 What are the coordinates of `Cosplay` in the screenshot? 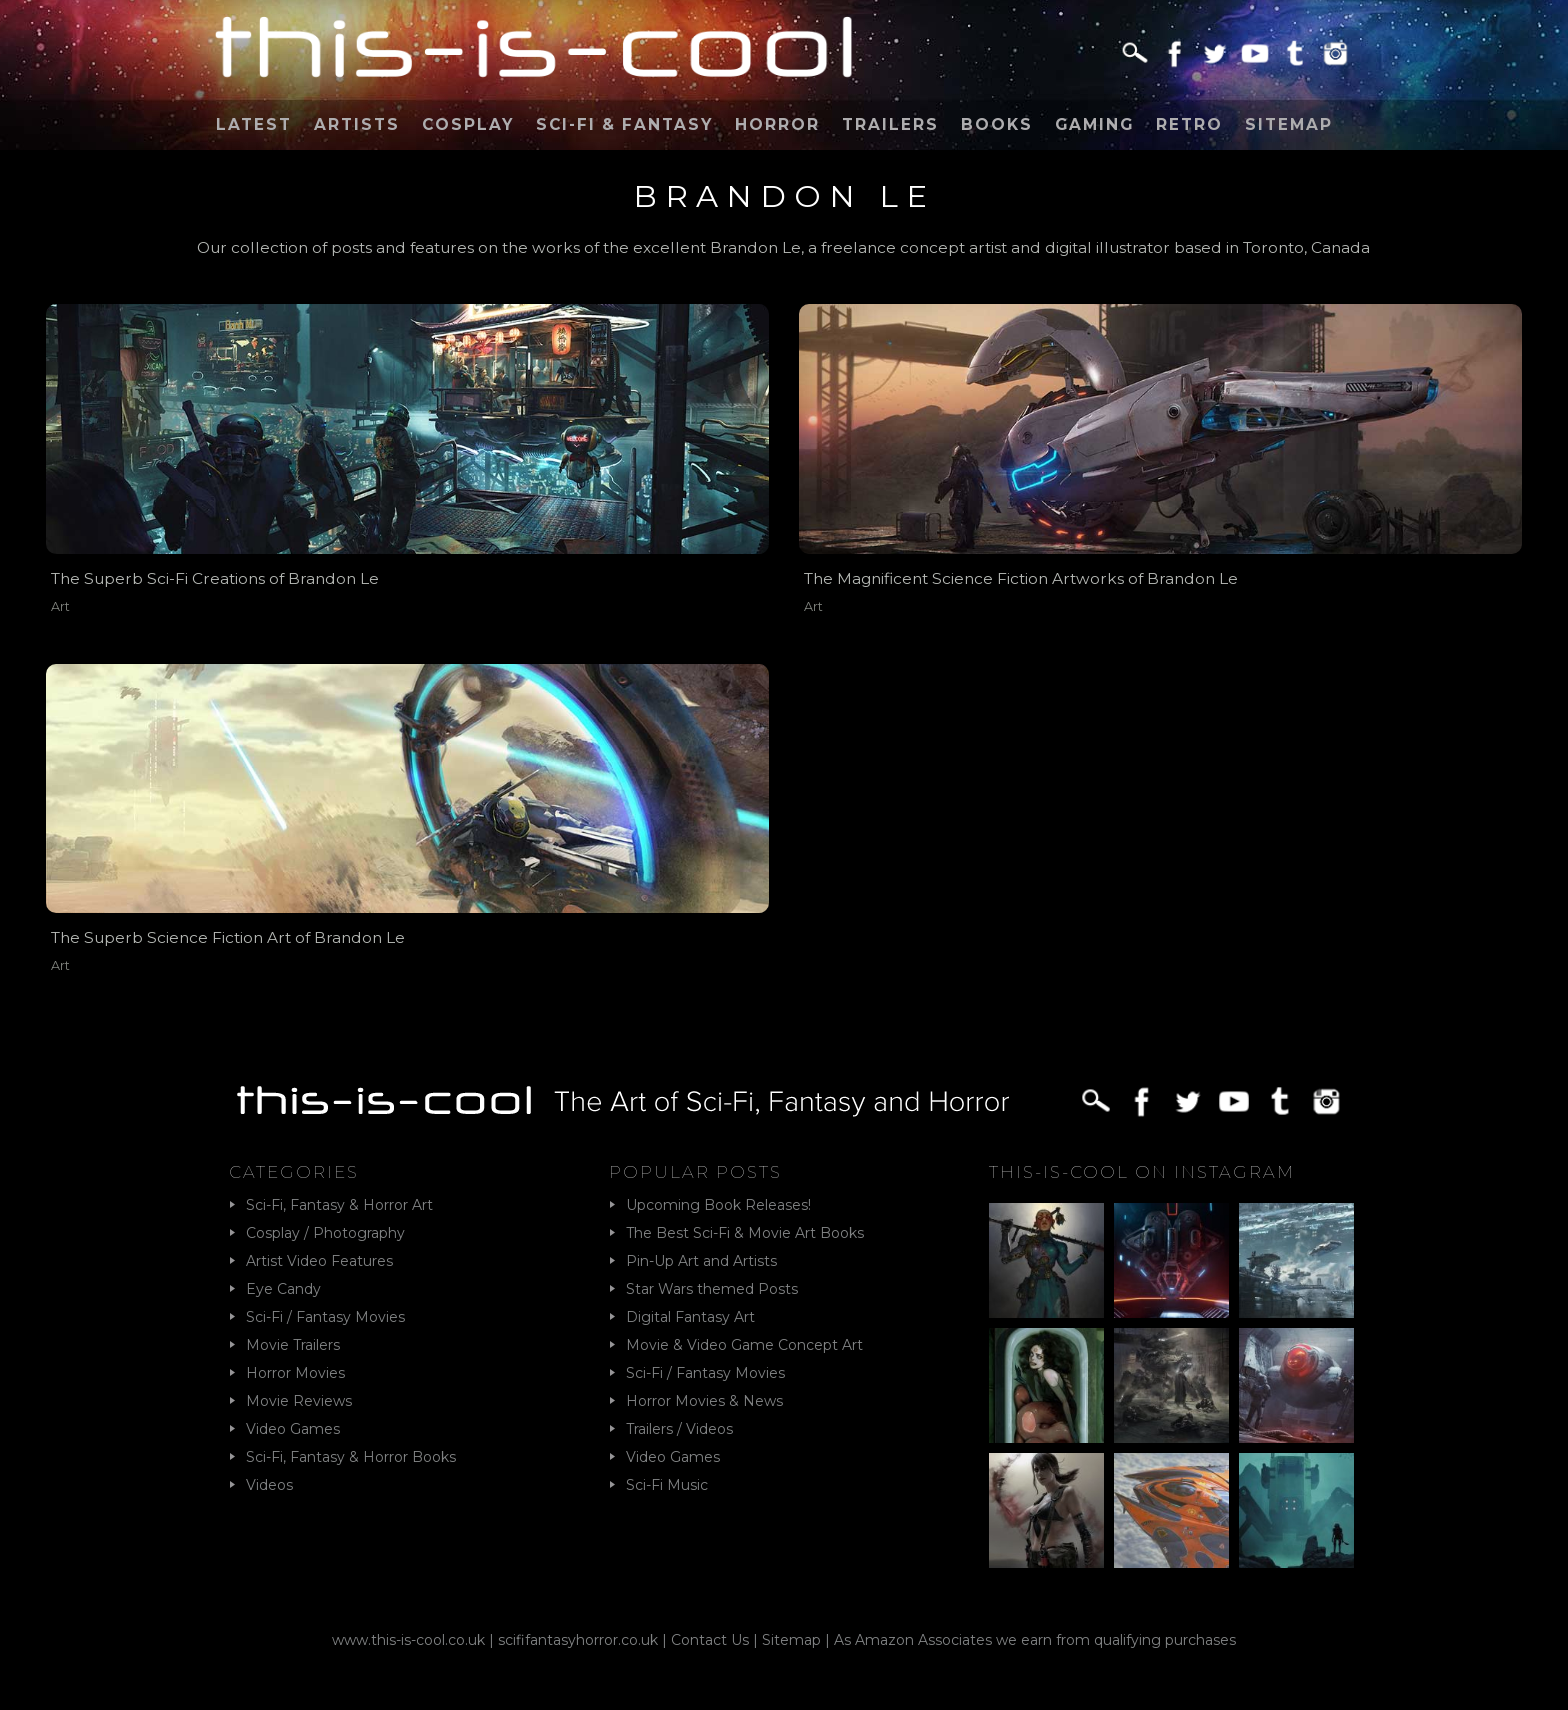 It's located at (468, 124).